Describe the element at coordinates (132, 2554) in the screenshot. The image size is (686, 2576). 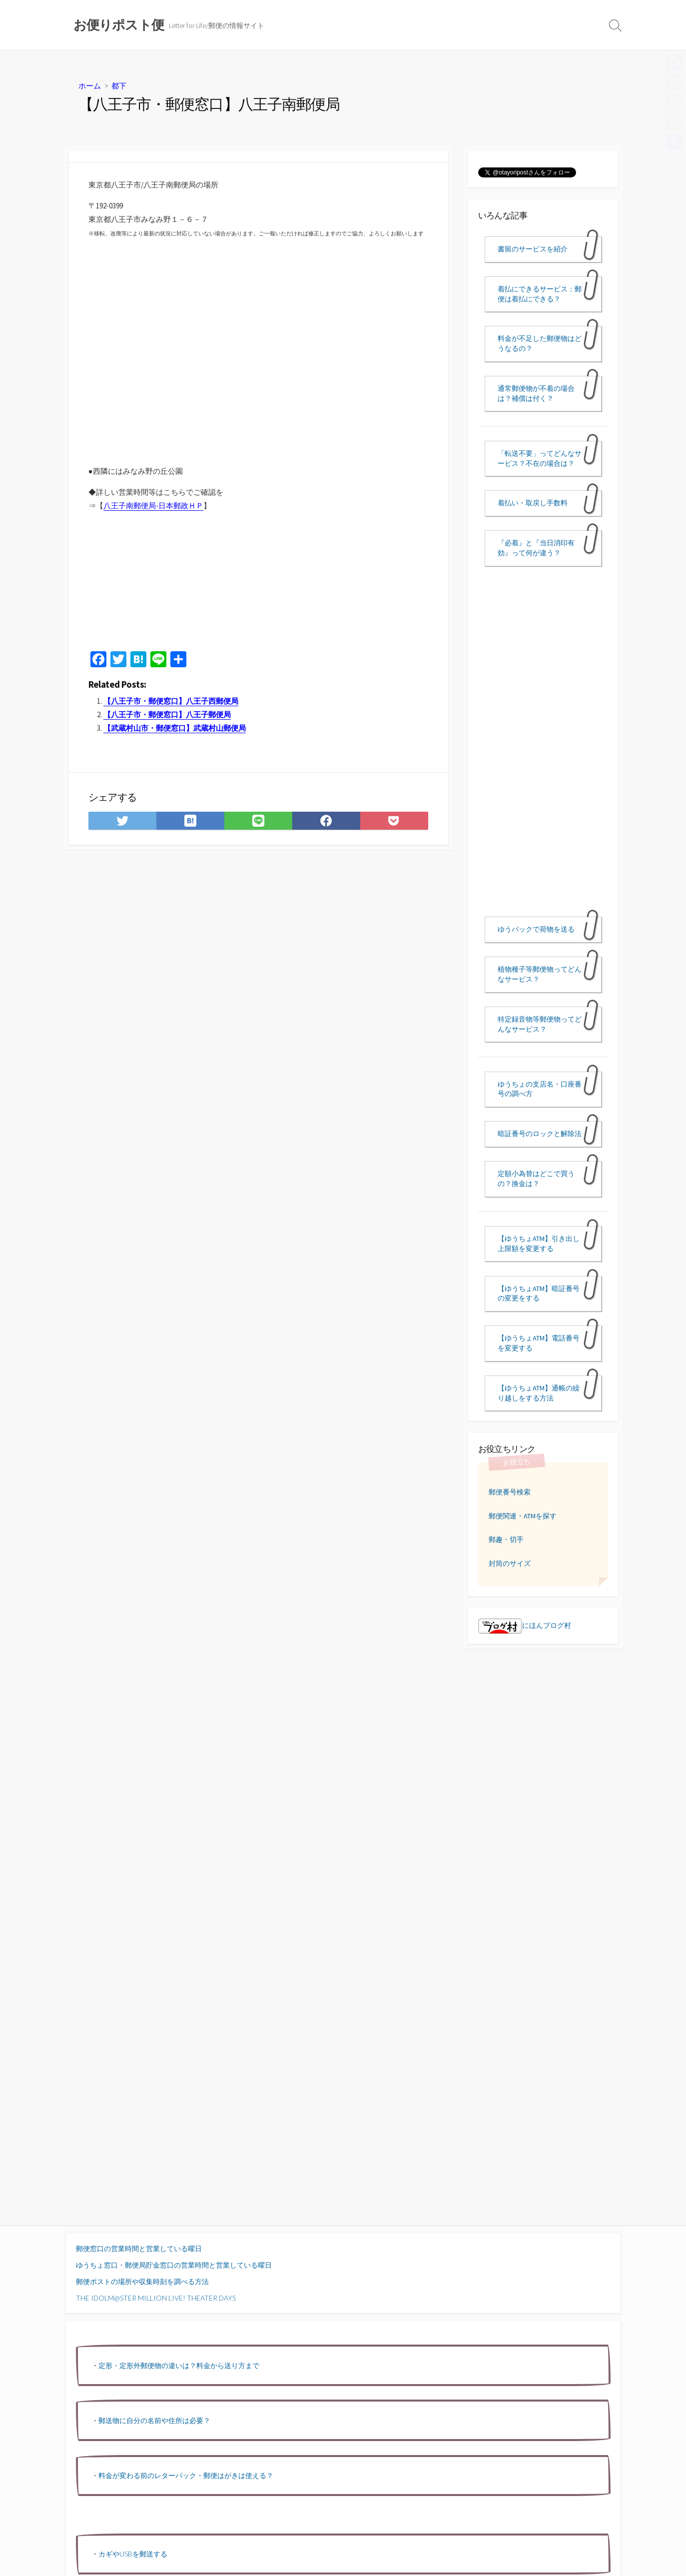
I see `カギやUSBを郵送する` at that location.